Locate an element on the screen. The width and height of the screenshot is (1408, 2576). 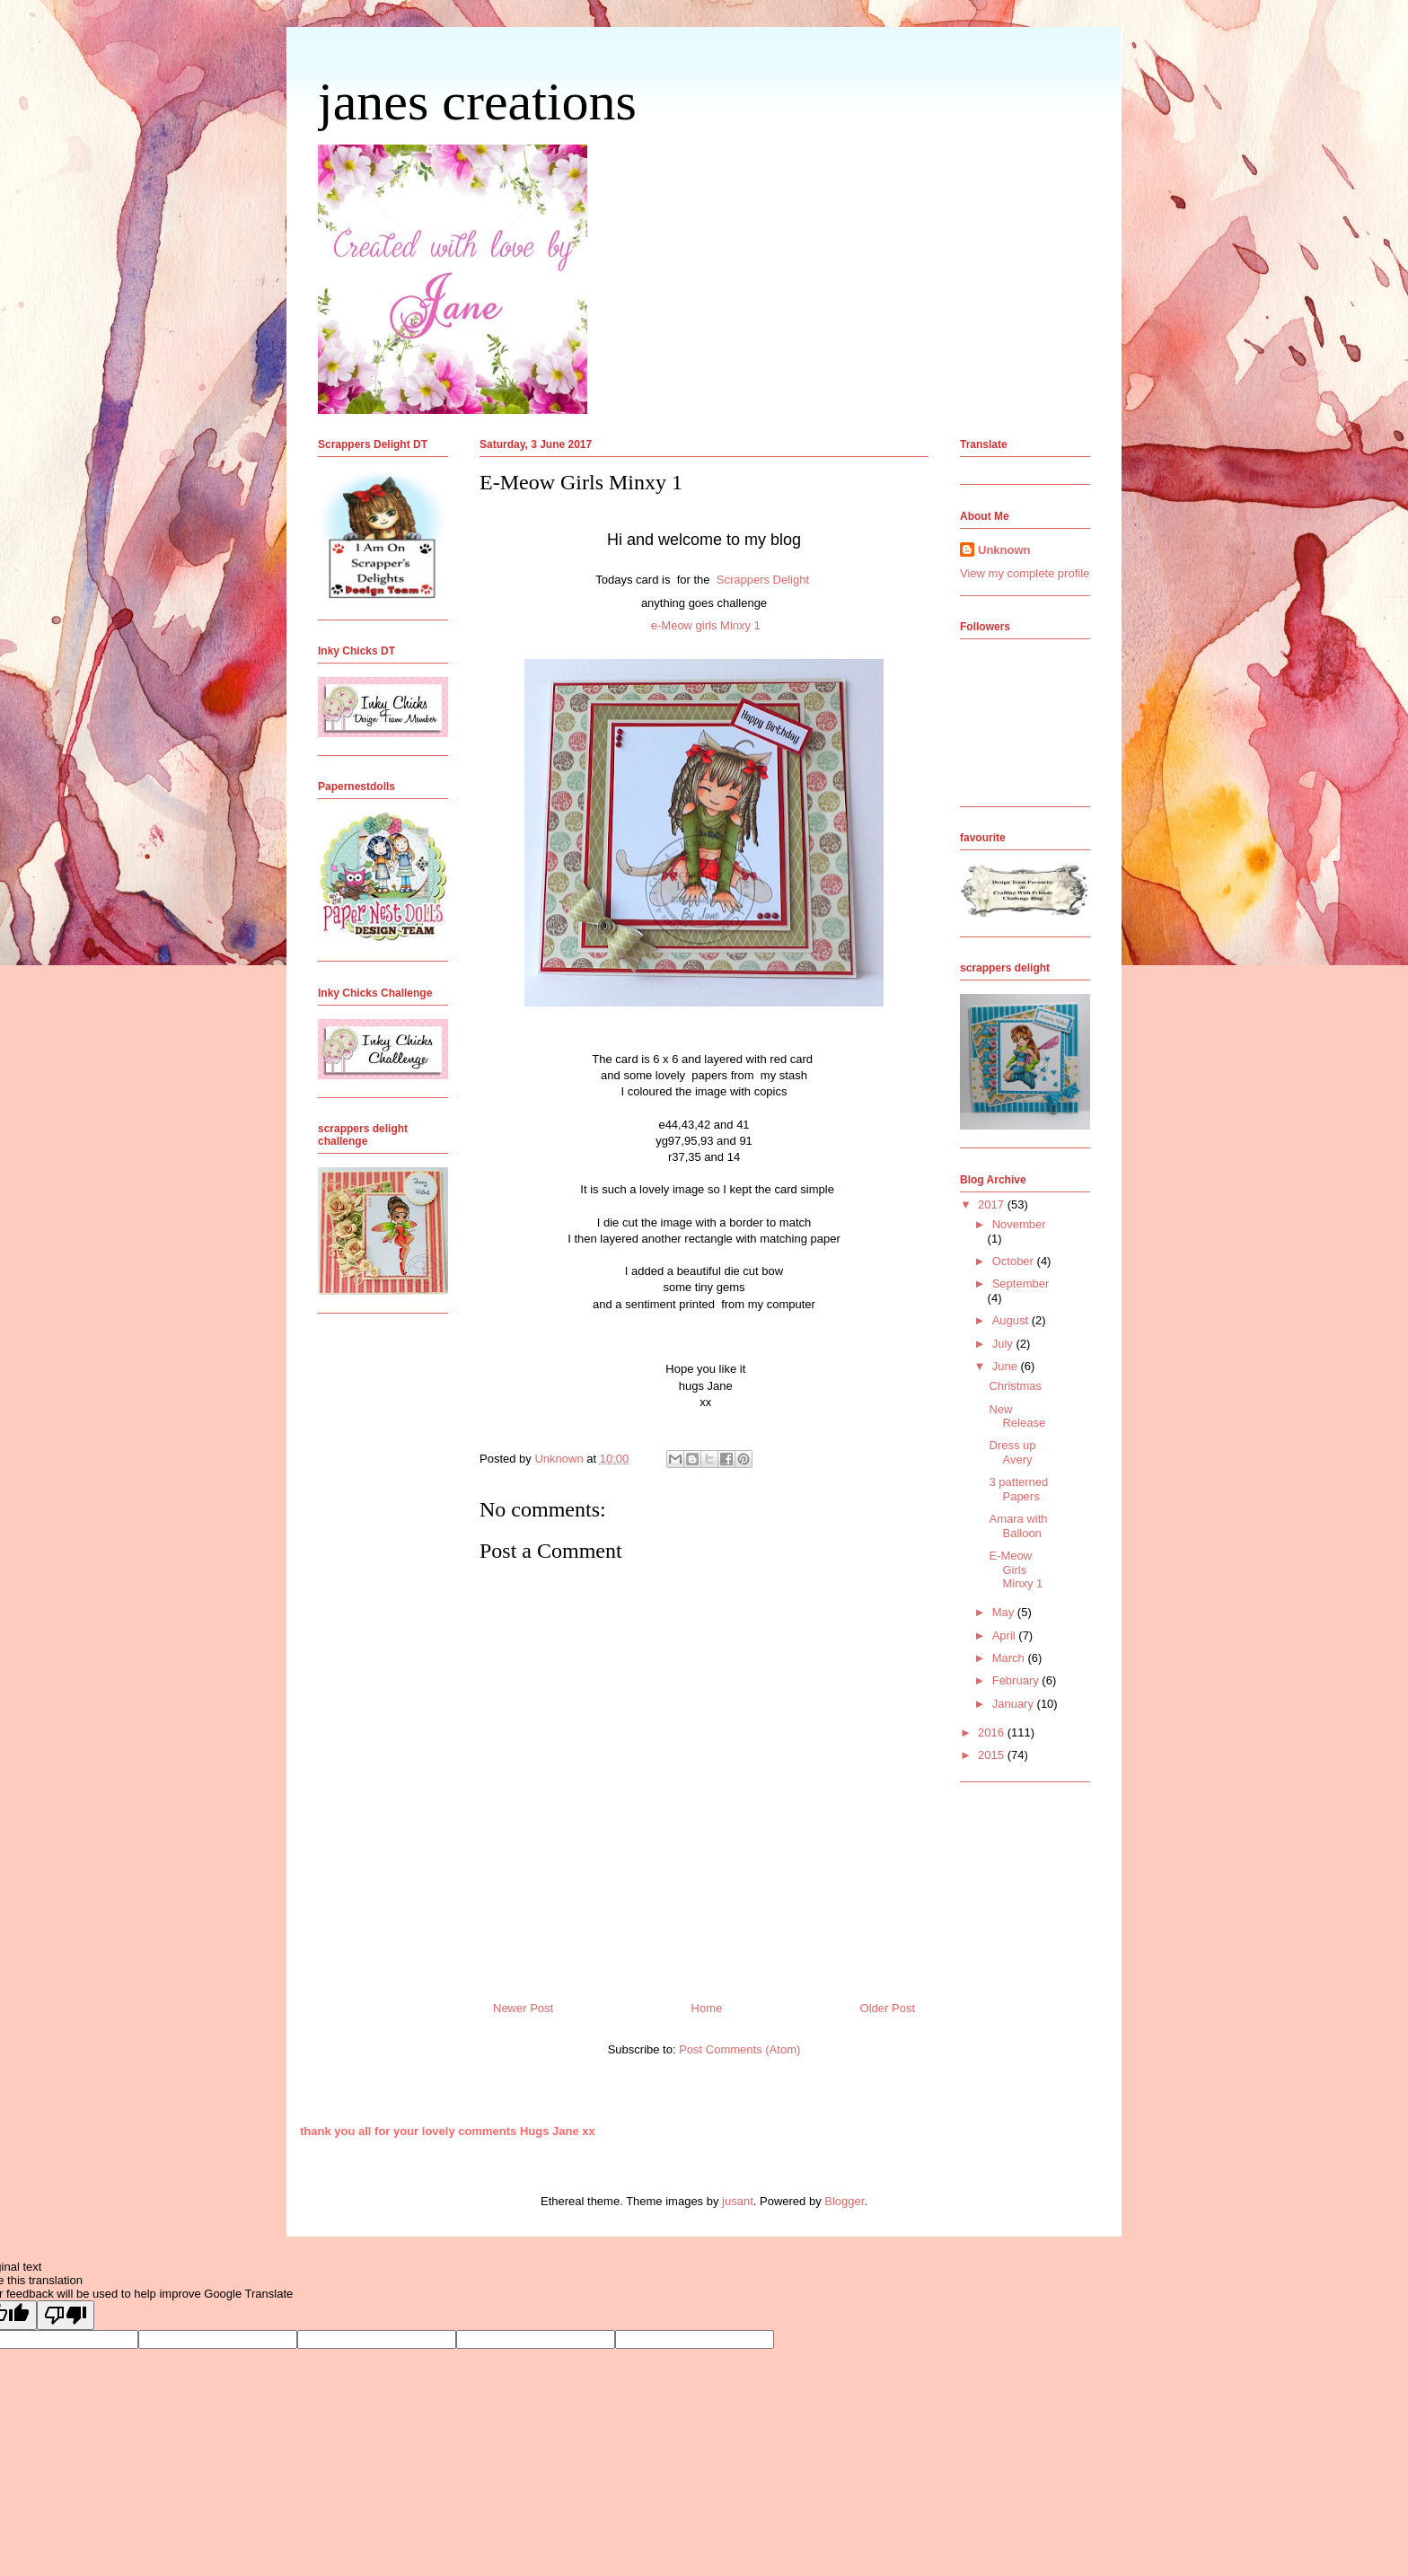
Older Post is located at coordinates (887, 2008).